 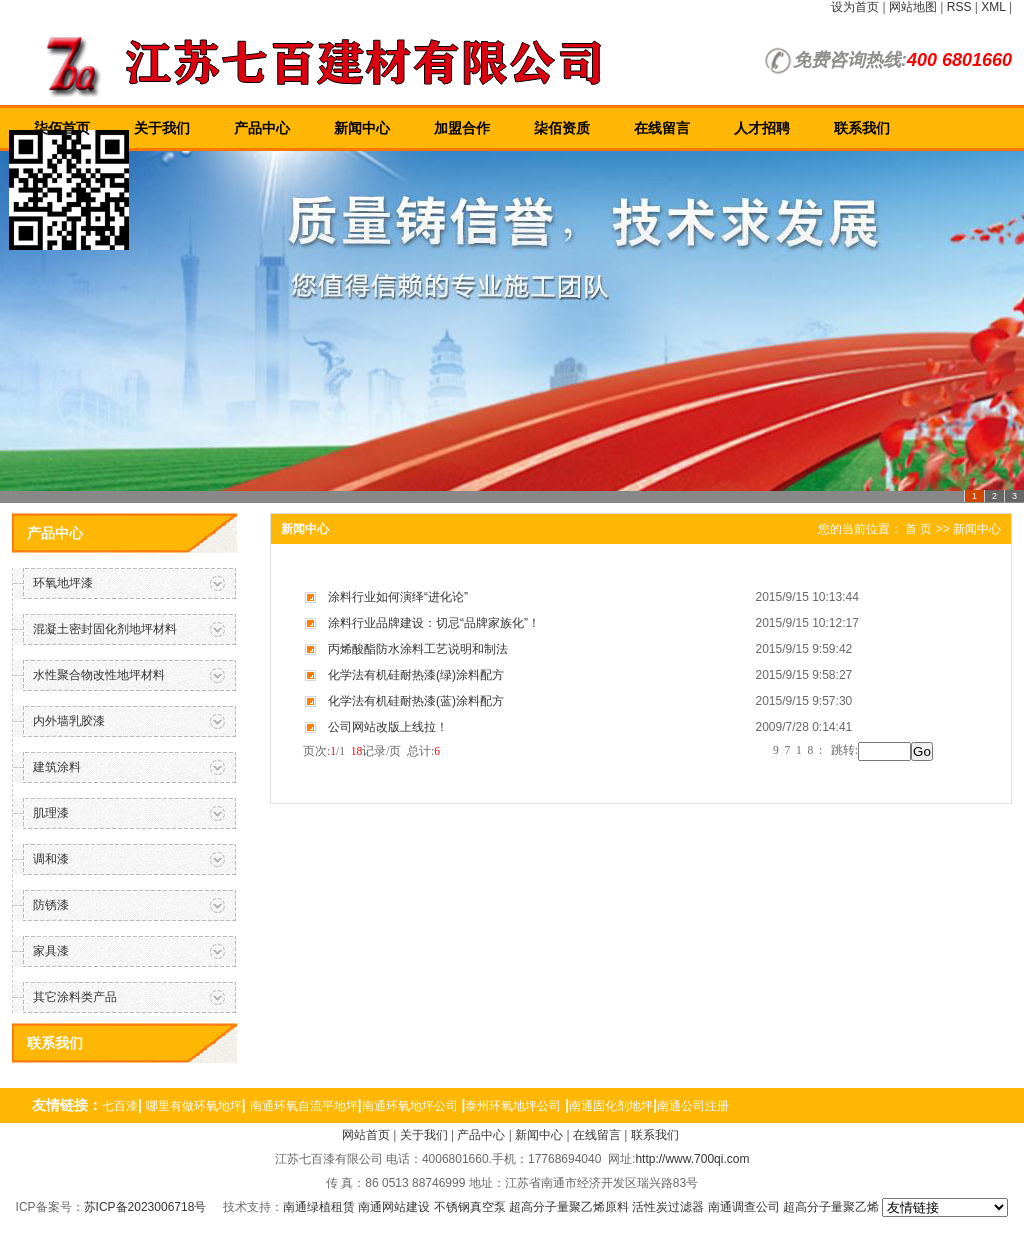 I want to click on 南通绿植租赁, so click(x=319, y=1207).